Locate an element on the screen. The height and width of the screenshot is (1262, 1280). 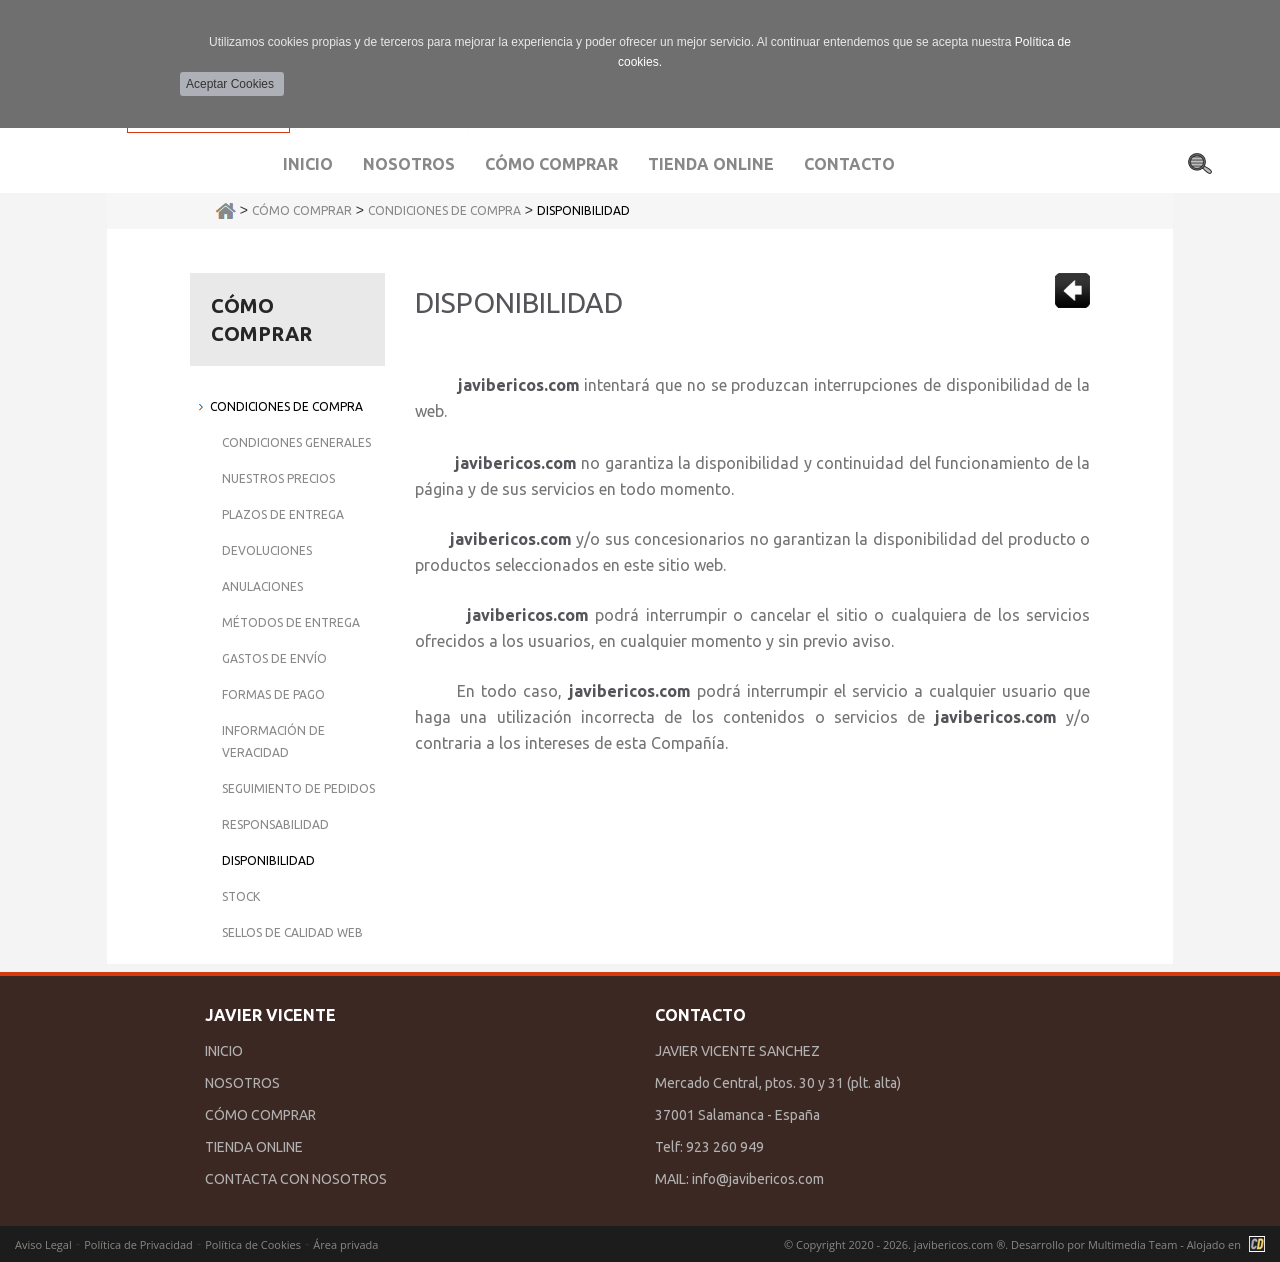
Devoluciones is located at coordinates (267, 550).